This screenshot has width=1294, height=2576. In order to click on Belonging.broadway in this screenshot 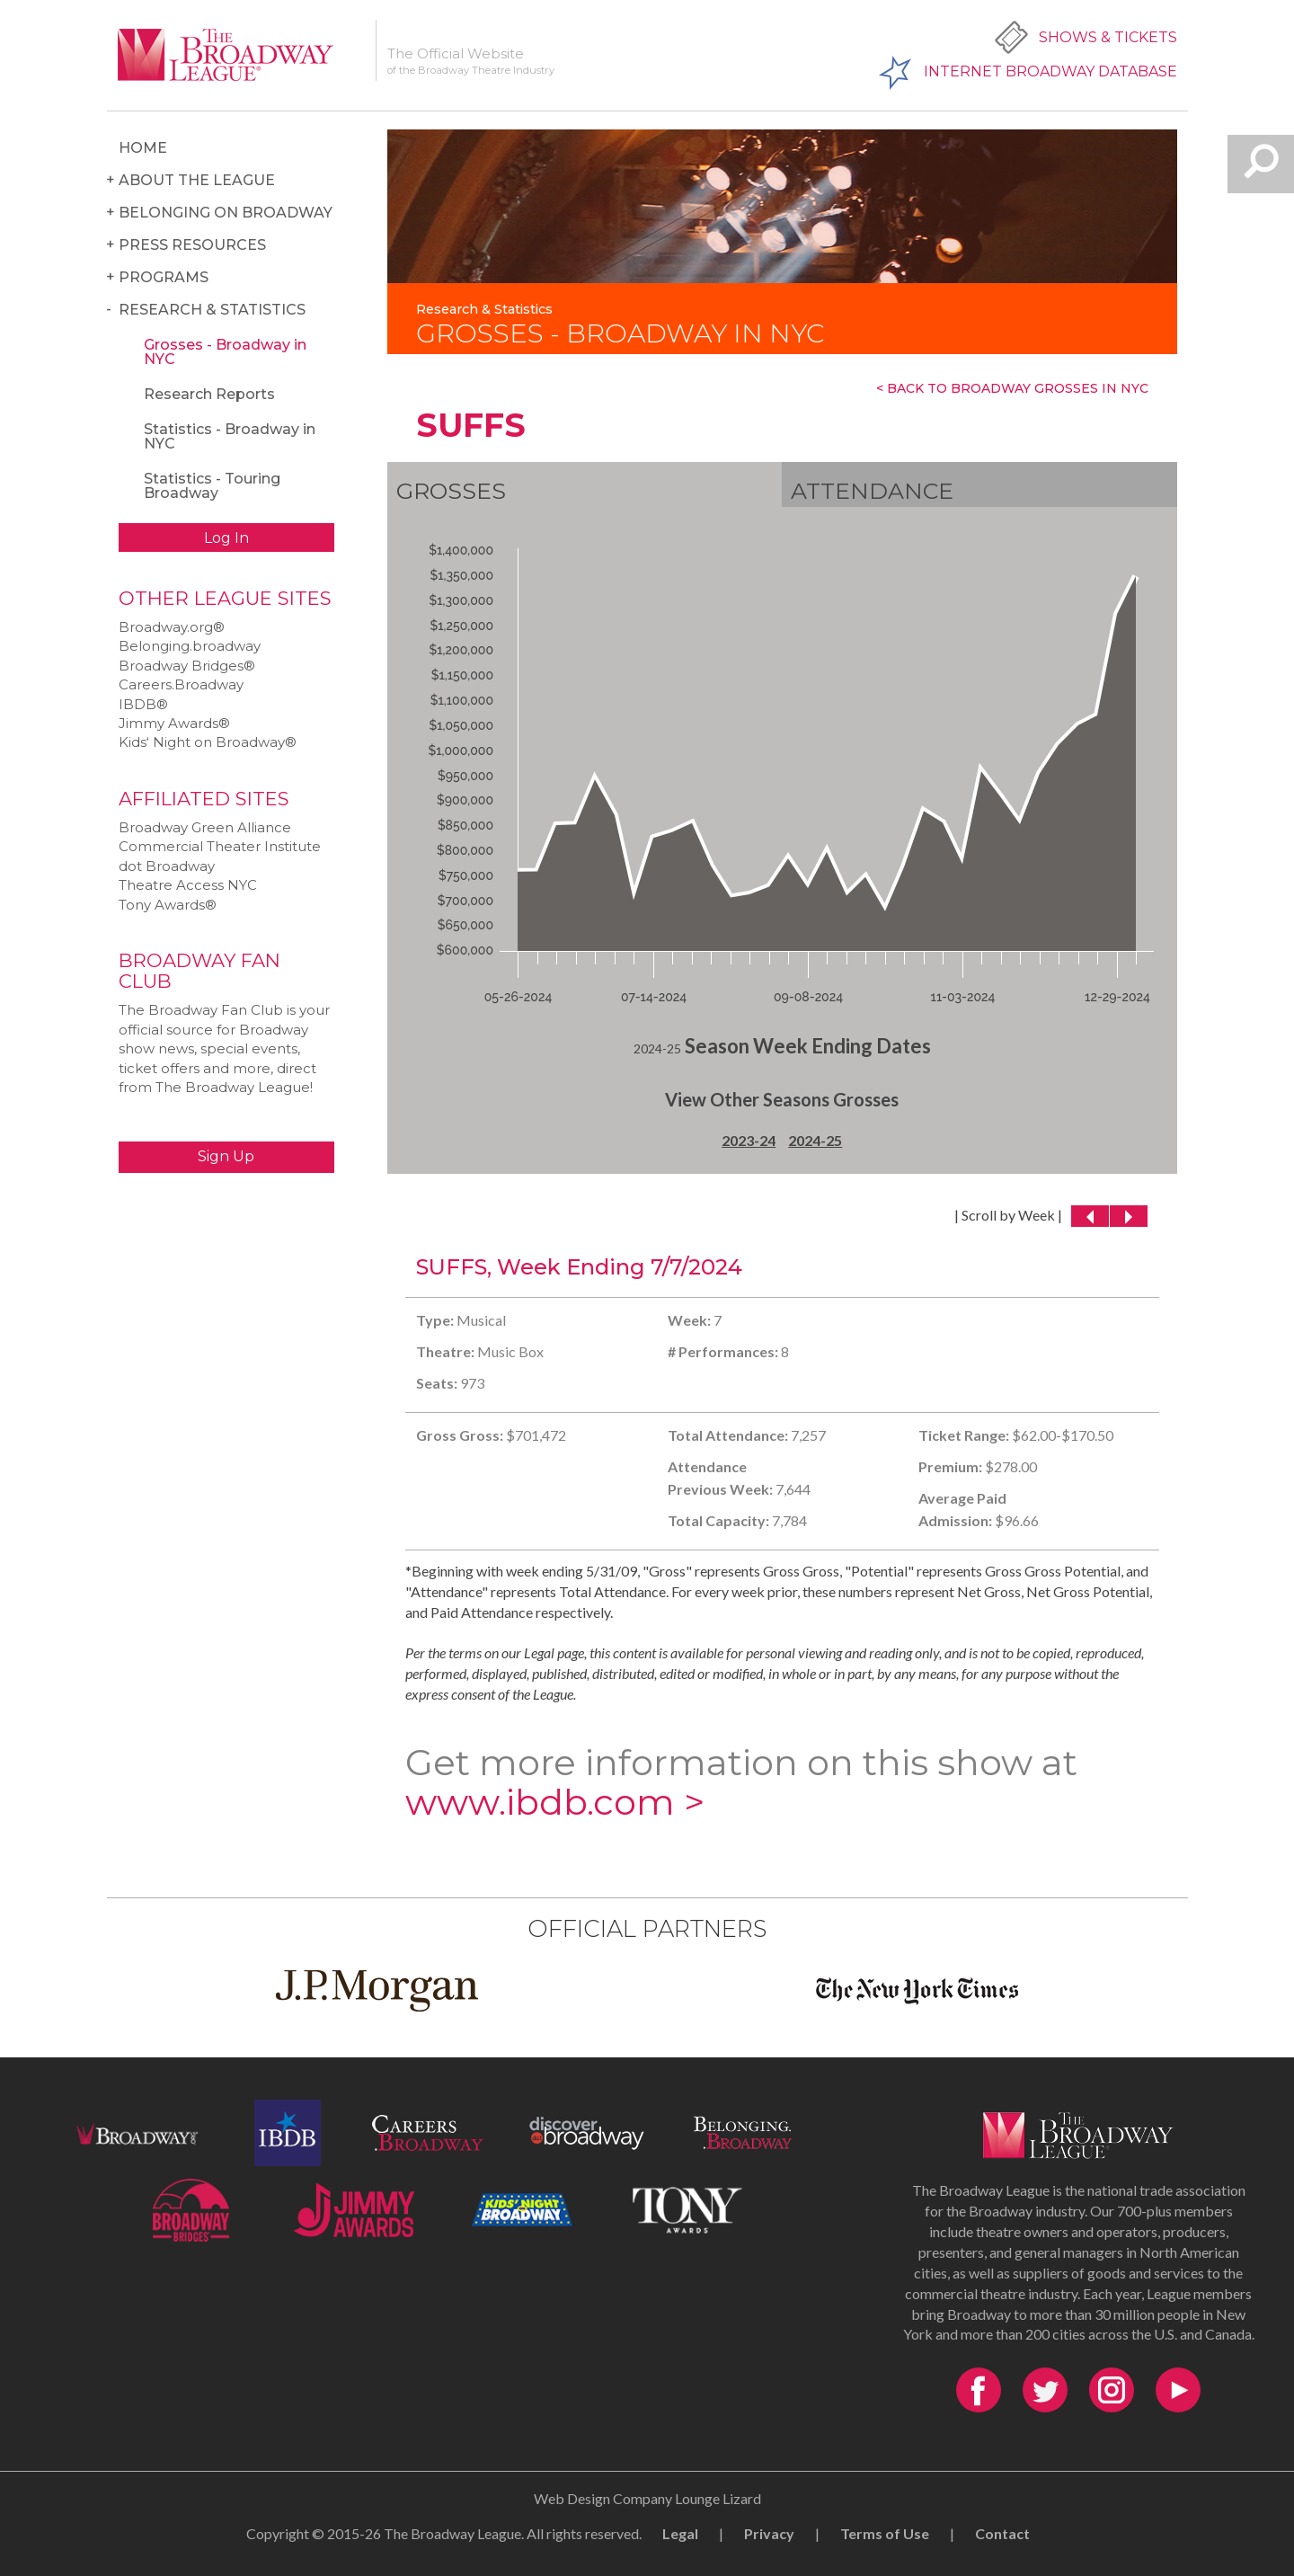, I will do `click(190, 645)`.